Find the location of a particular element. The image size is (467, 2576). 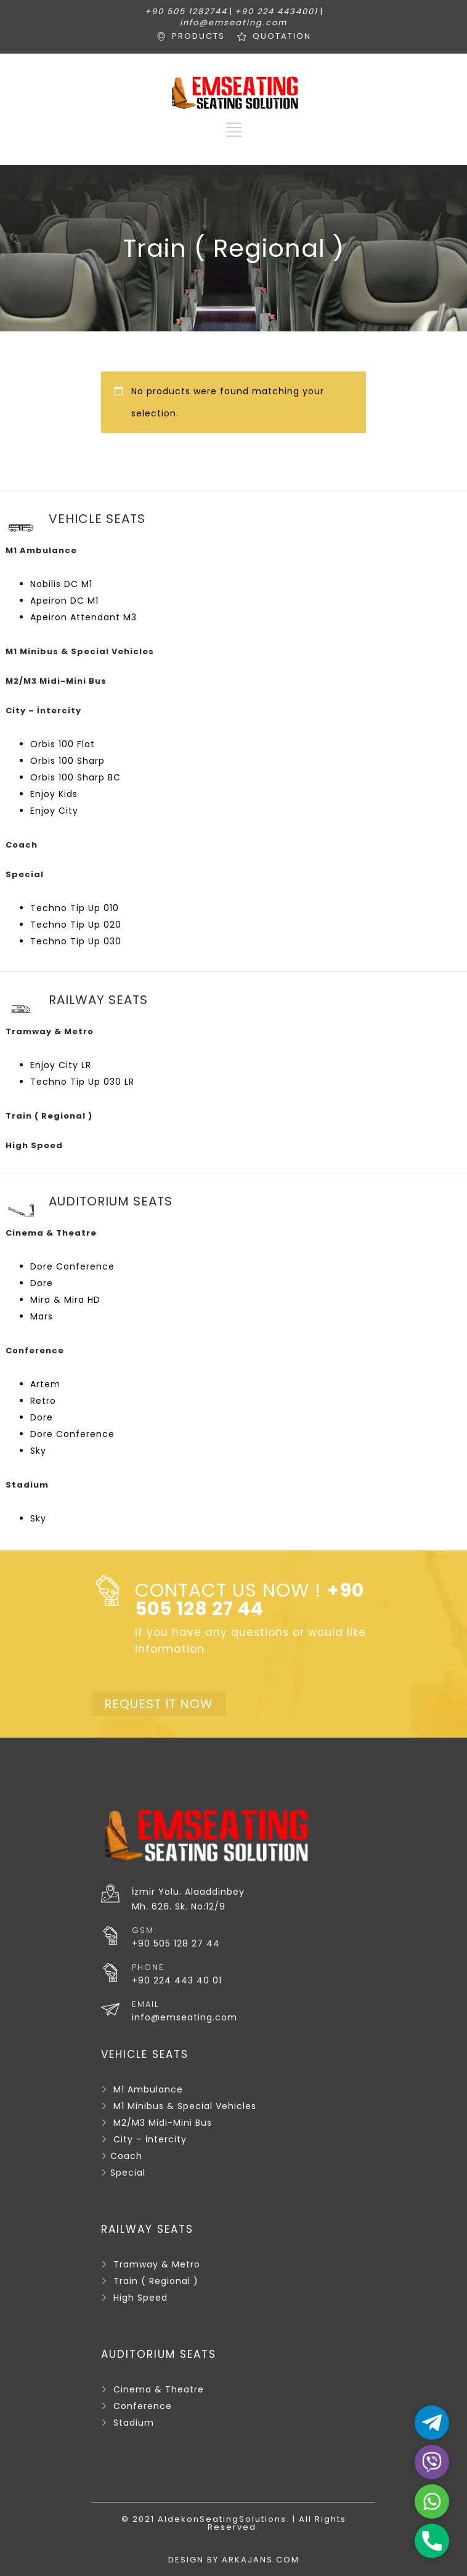

M1 Ambulance is located at coordinates (148, 2089).